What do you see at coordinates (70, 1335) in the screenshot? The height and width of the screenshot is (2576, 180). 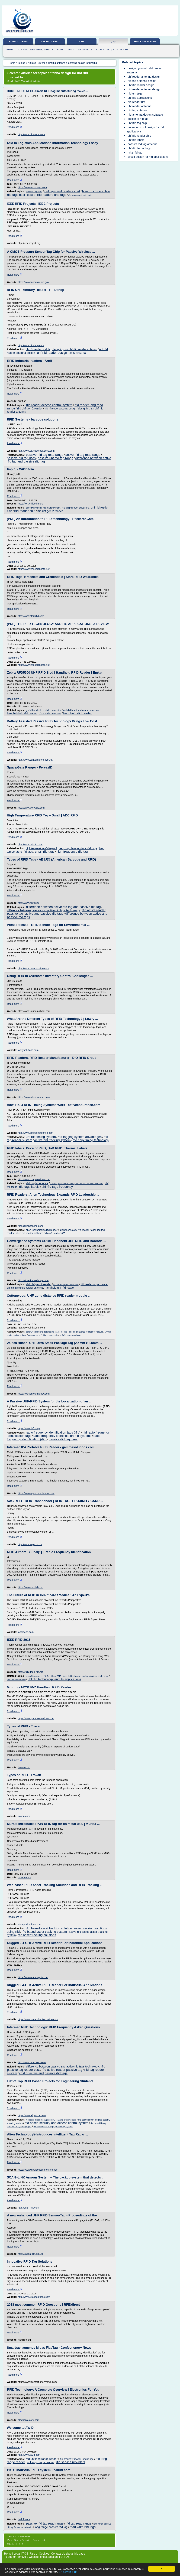 I see `uhf rfid reader arduino` at bounding box center [70, 1335].